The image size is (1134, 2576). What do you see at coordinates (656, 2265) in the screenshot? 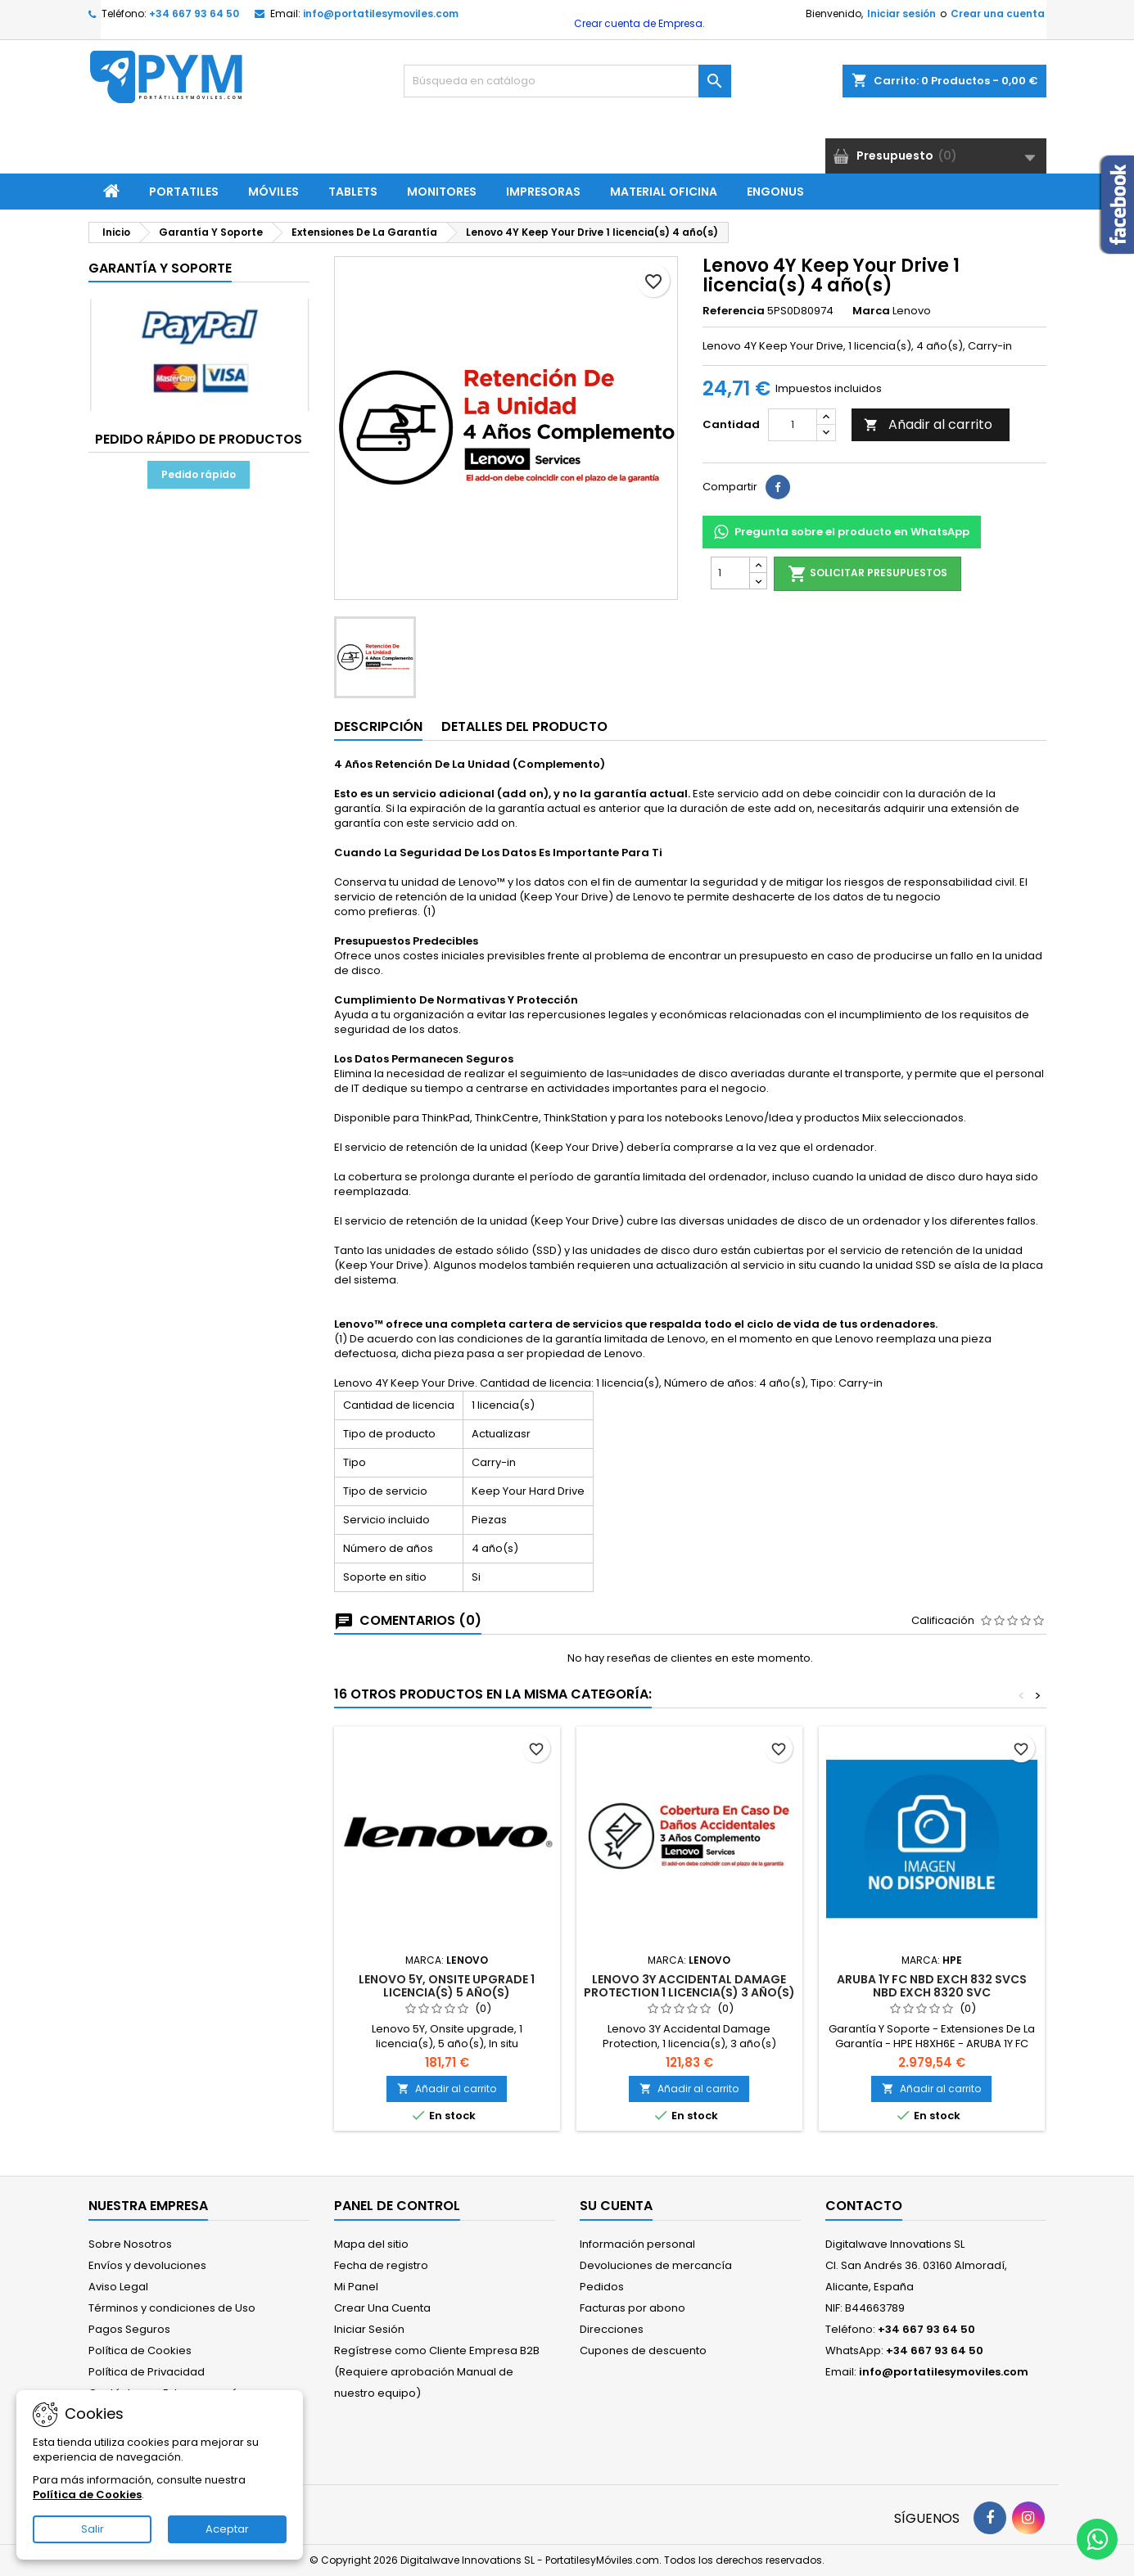
I see `Devoluciones de mercancía` at bounding box center [656, 2265].